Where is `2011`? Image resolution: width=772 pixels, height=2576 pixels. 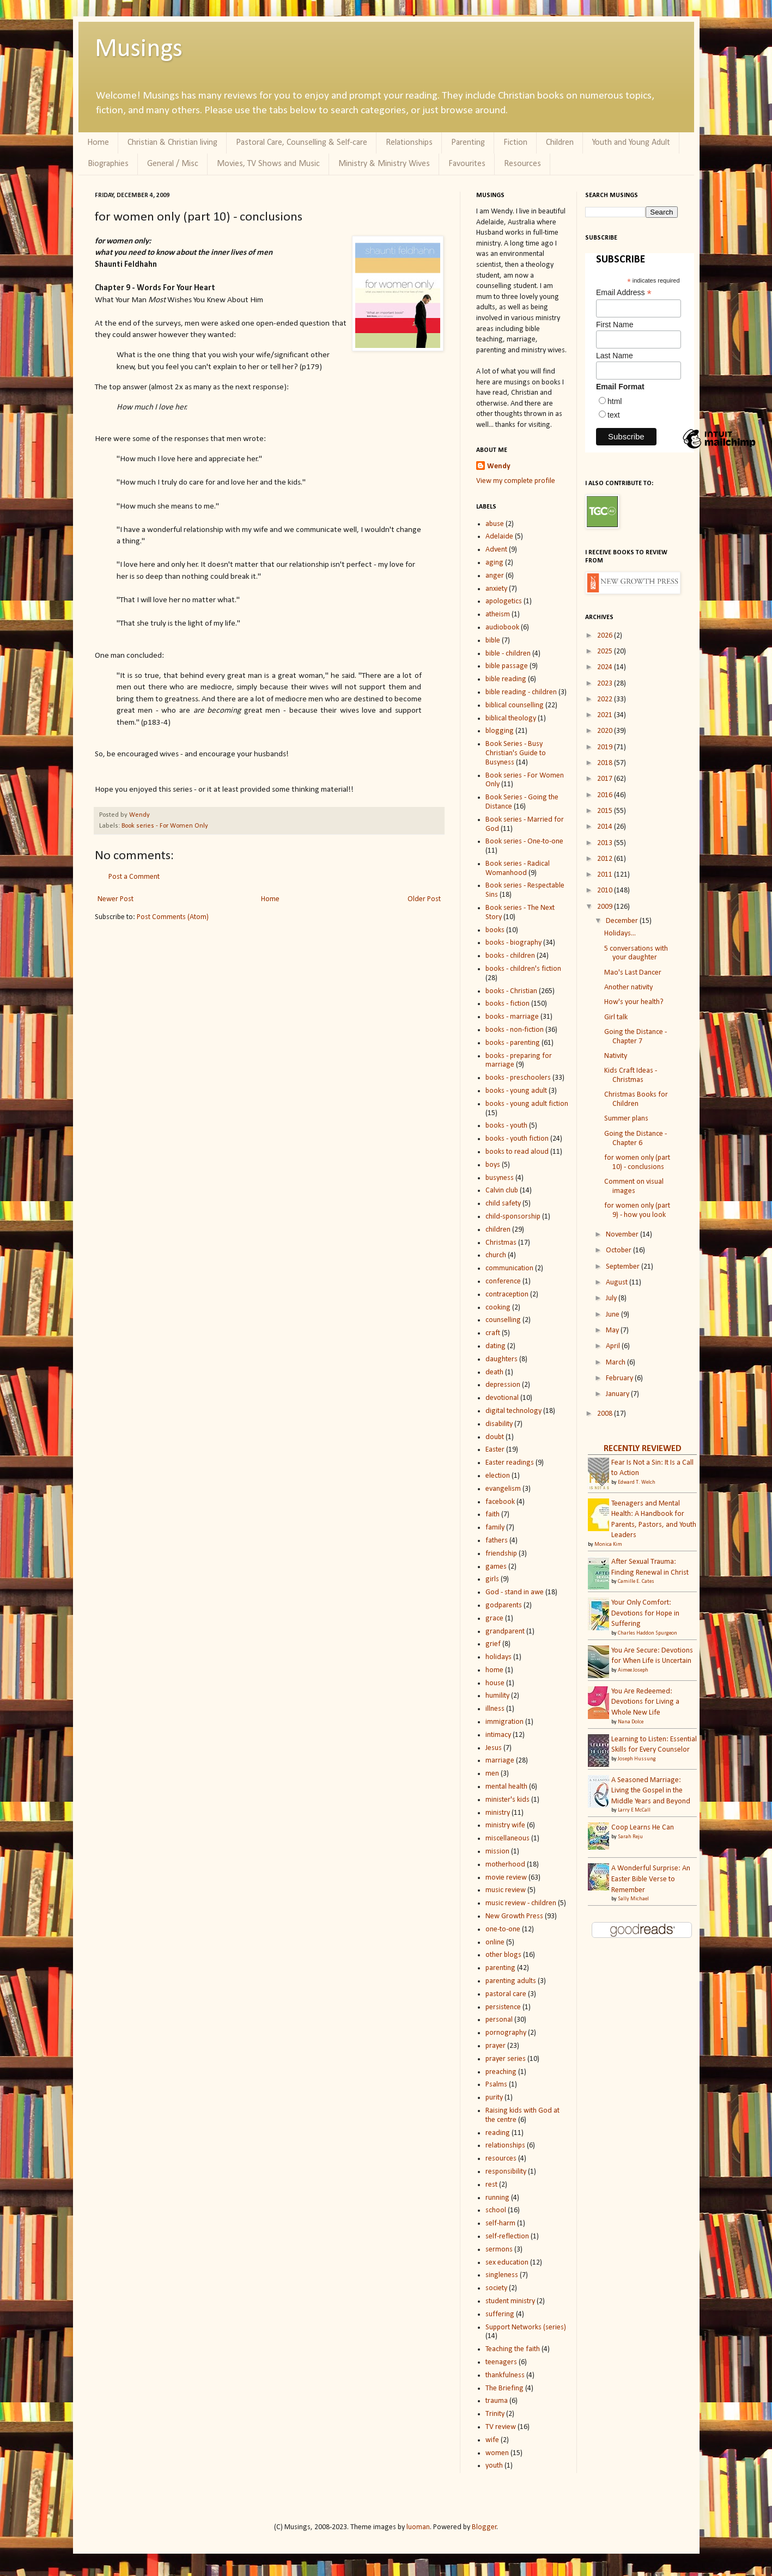
2011 is located at coordinates (605, 875).